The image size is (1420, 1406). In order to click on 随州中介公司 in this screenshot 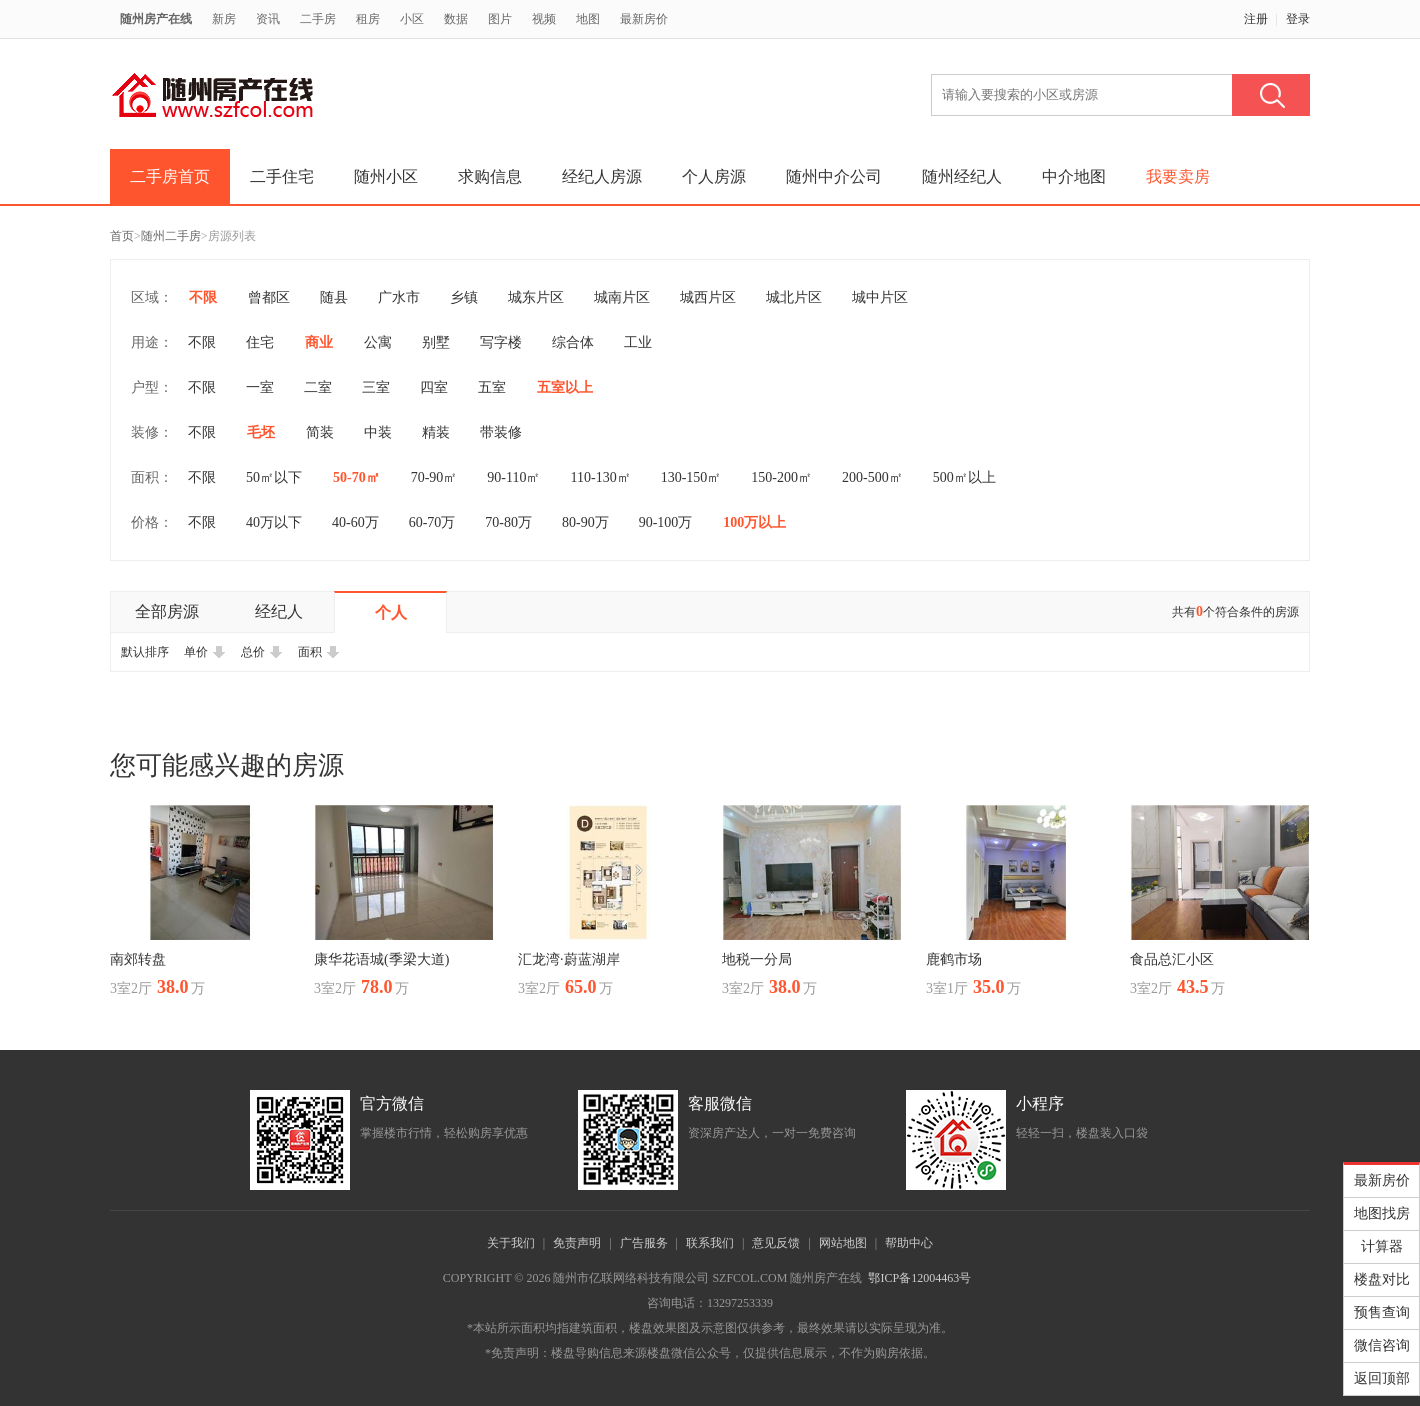, I will do `click(834, 176)`.